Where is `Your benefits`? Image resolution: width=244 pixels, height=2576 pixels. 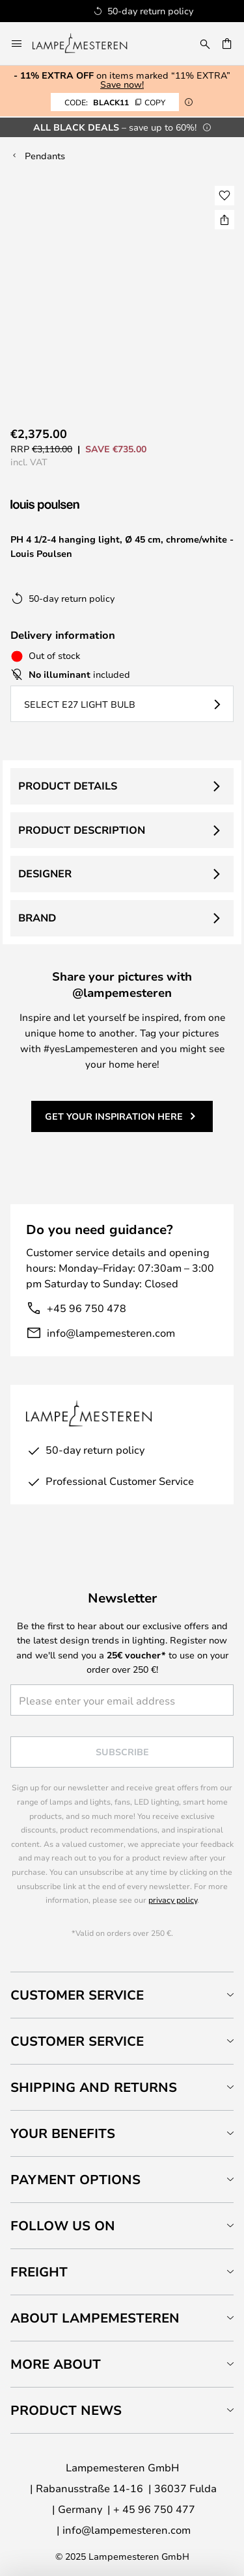 Your benefits is located at coordinates (62, 2133).